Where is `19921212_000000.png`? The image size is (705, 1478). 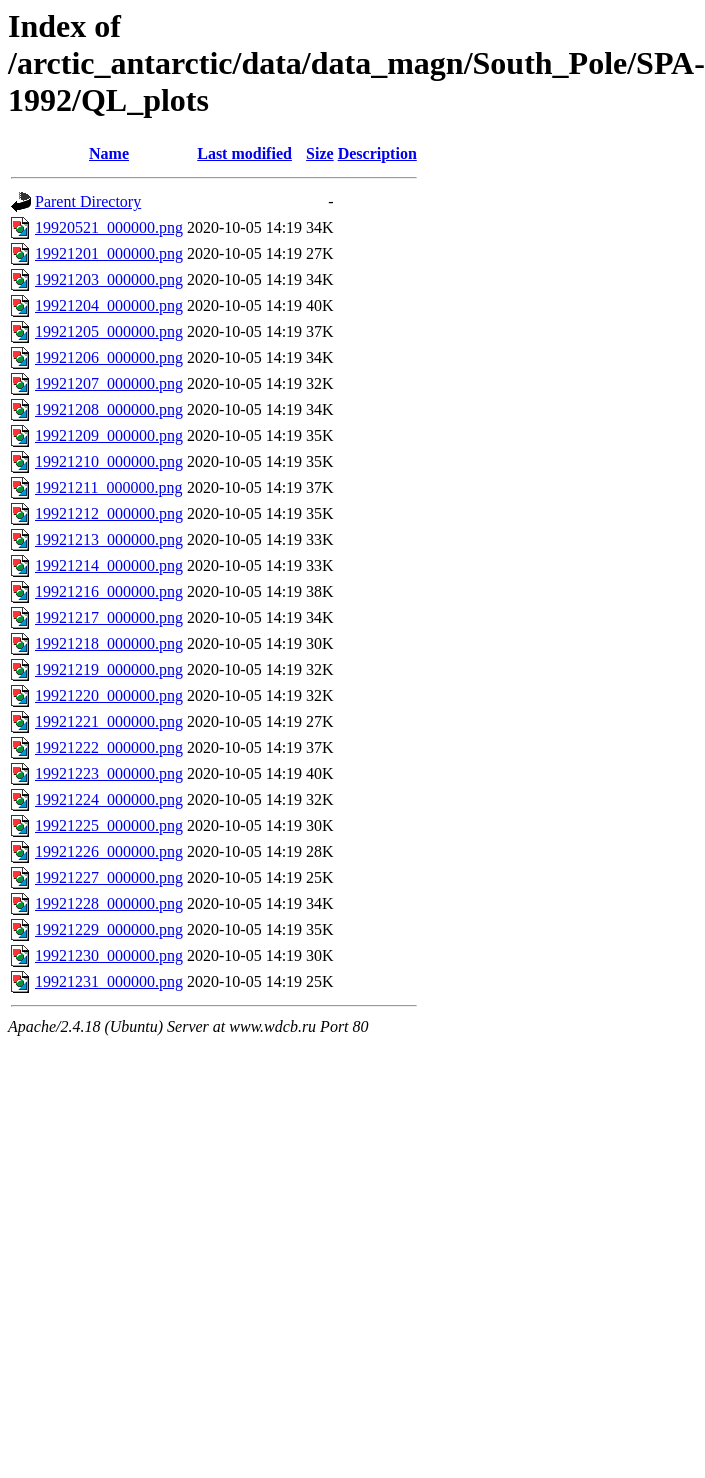
19921212_000000.png is located at coordinates (109, 513).